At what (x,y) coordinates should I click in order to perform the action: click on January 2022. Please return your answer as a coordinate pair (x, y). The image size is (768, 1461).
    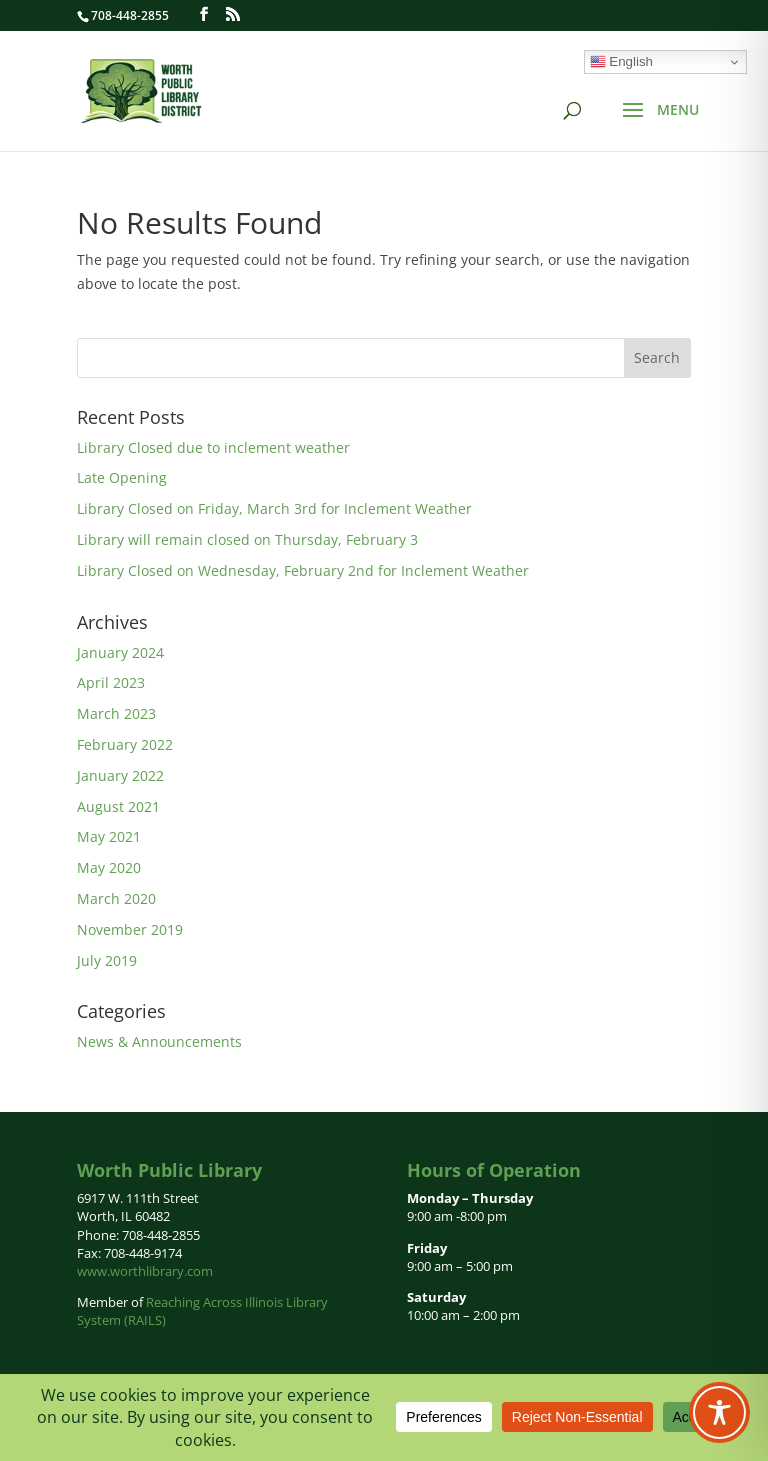
    Looking at the image, I should click on (120, 775).